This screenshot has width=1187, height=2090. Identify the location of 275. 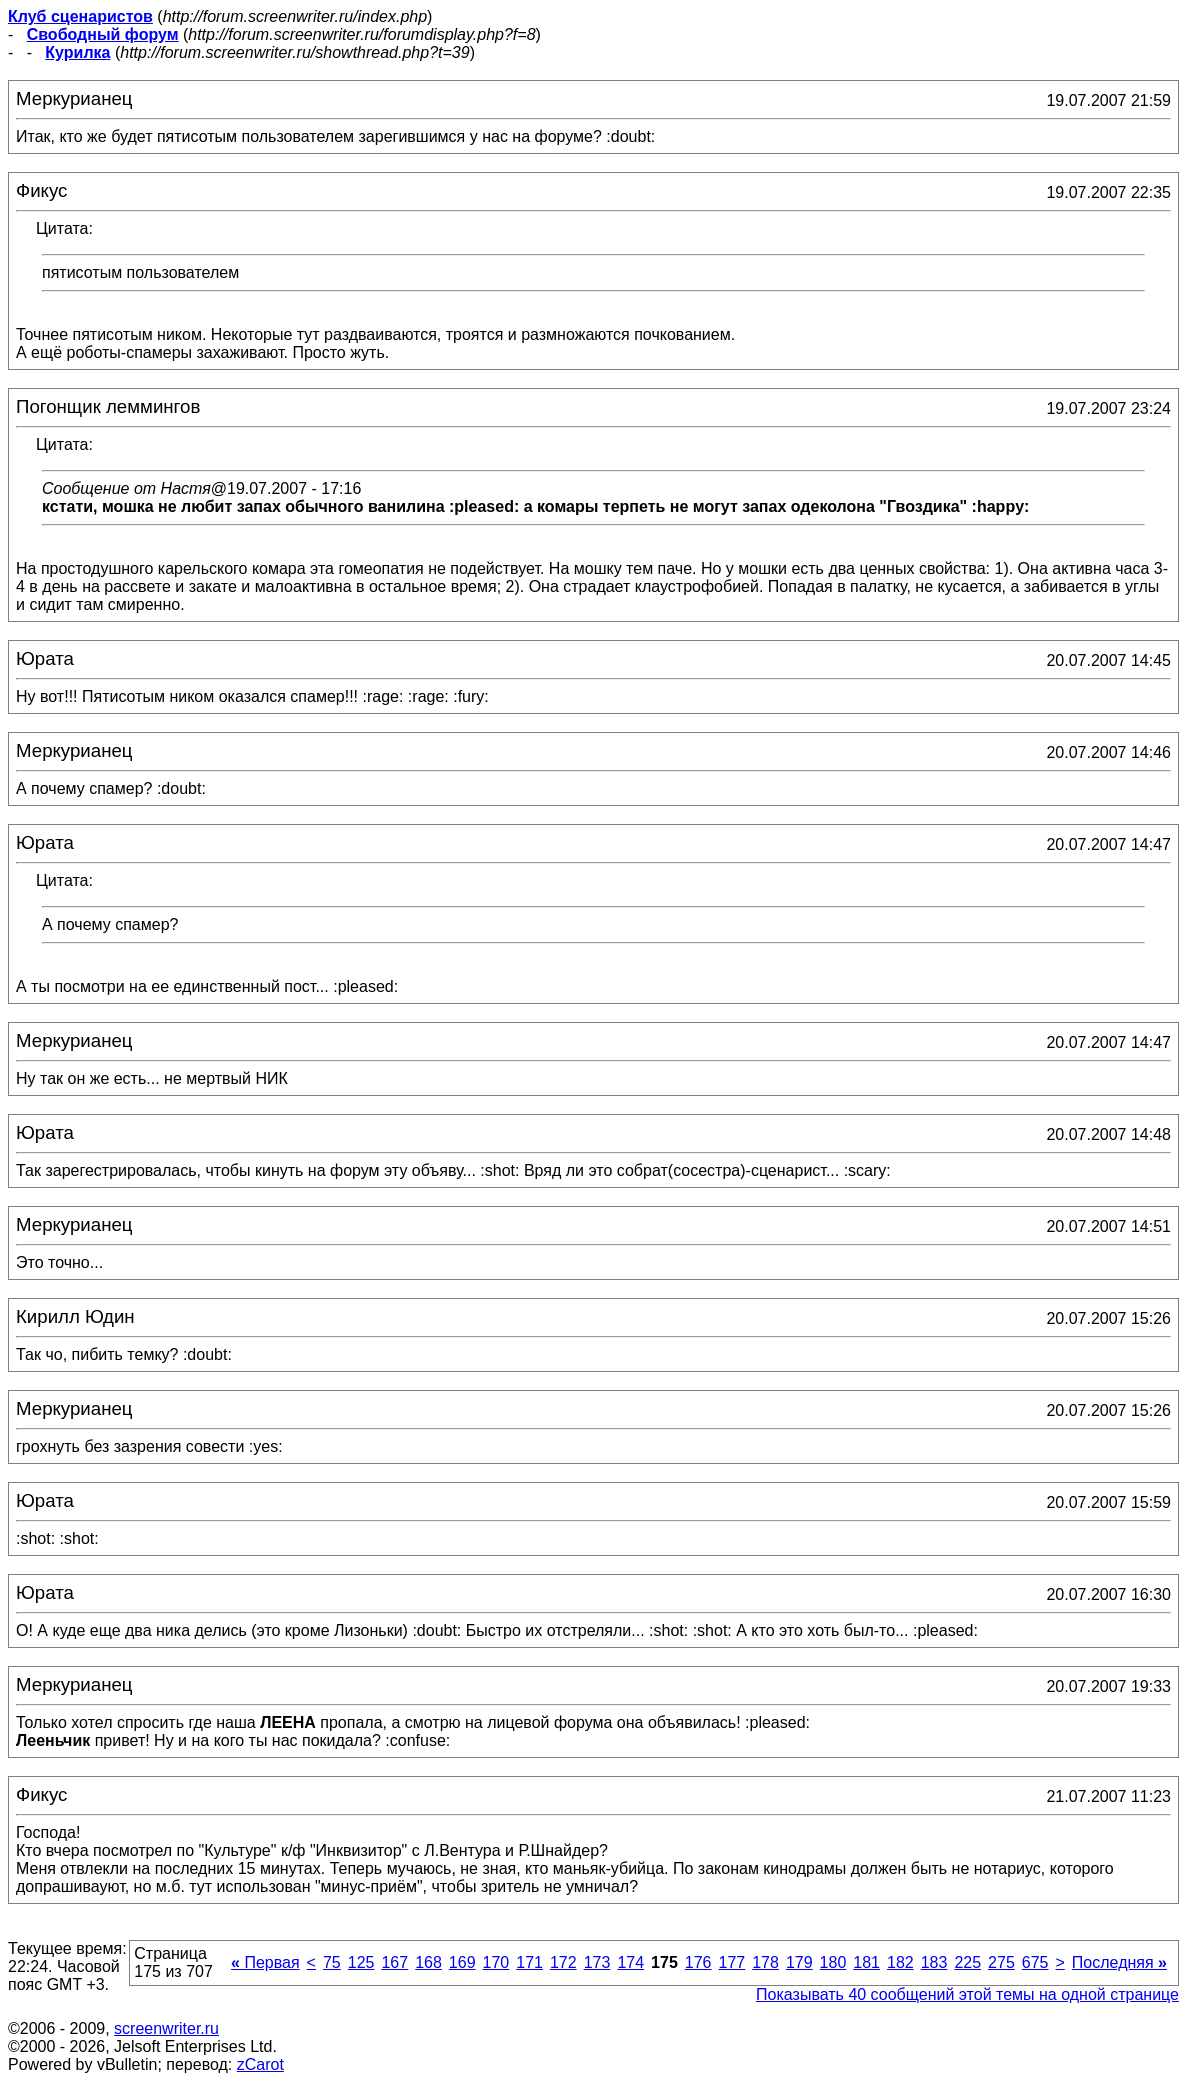
(1001, 1962).